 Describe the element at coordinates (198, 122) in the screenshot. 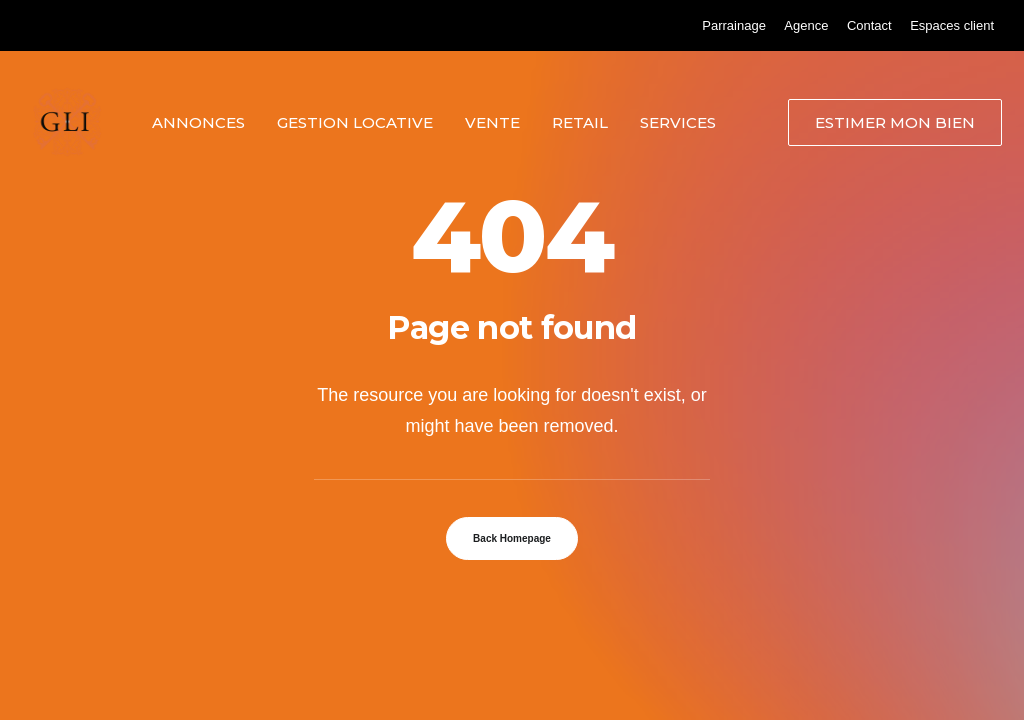

I see `Annonces` at that location.